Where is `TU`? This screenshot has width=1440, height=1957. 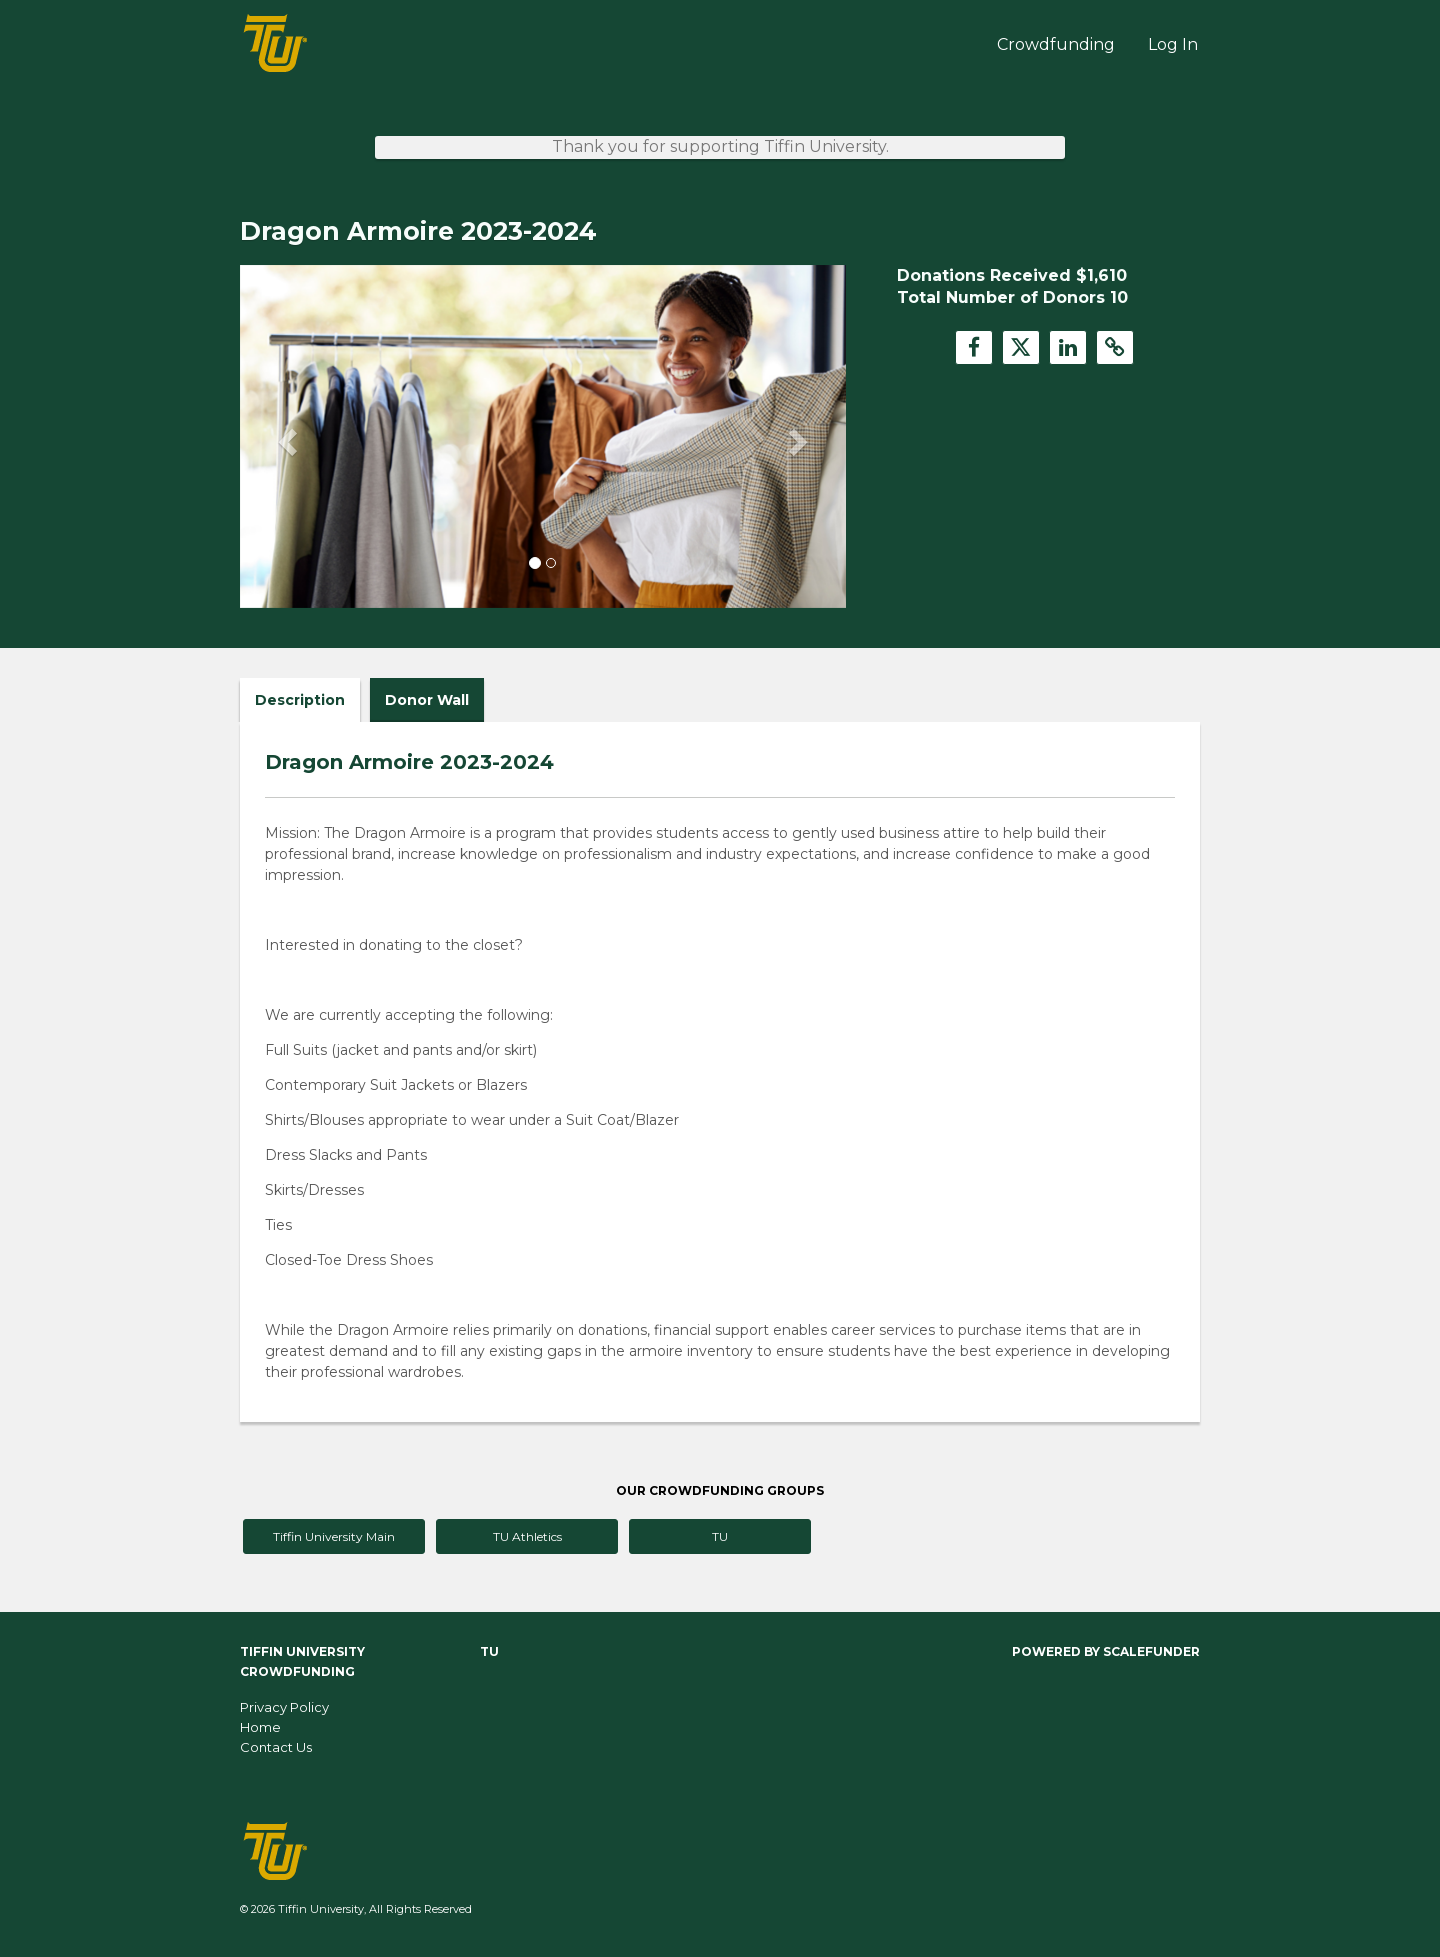
TU is located at coordinates (720, 1536).